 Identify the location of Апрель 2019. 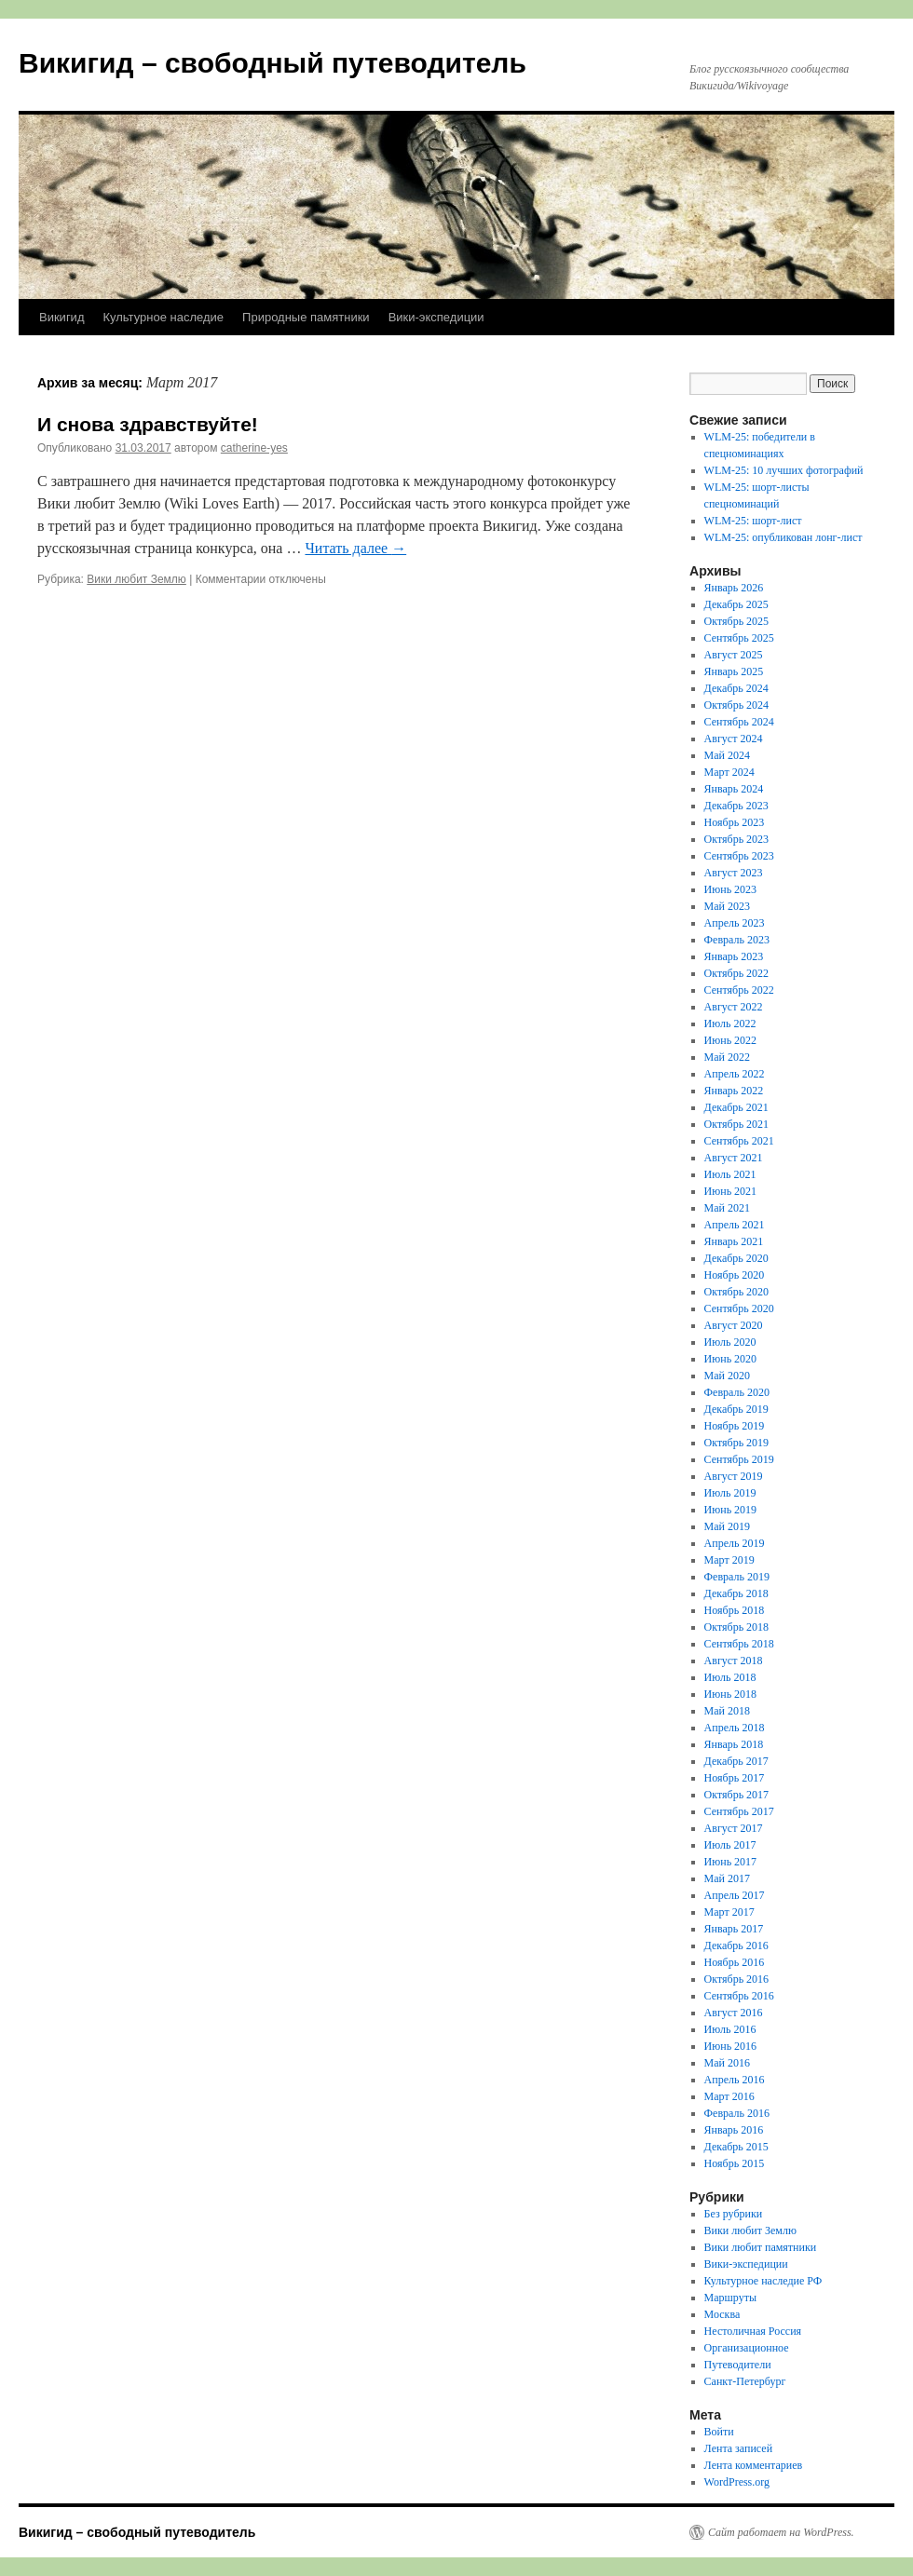
(734, 1543).